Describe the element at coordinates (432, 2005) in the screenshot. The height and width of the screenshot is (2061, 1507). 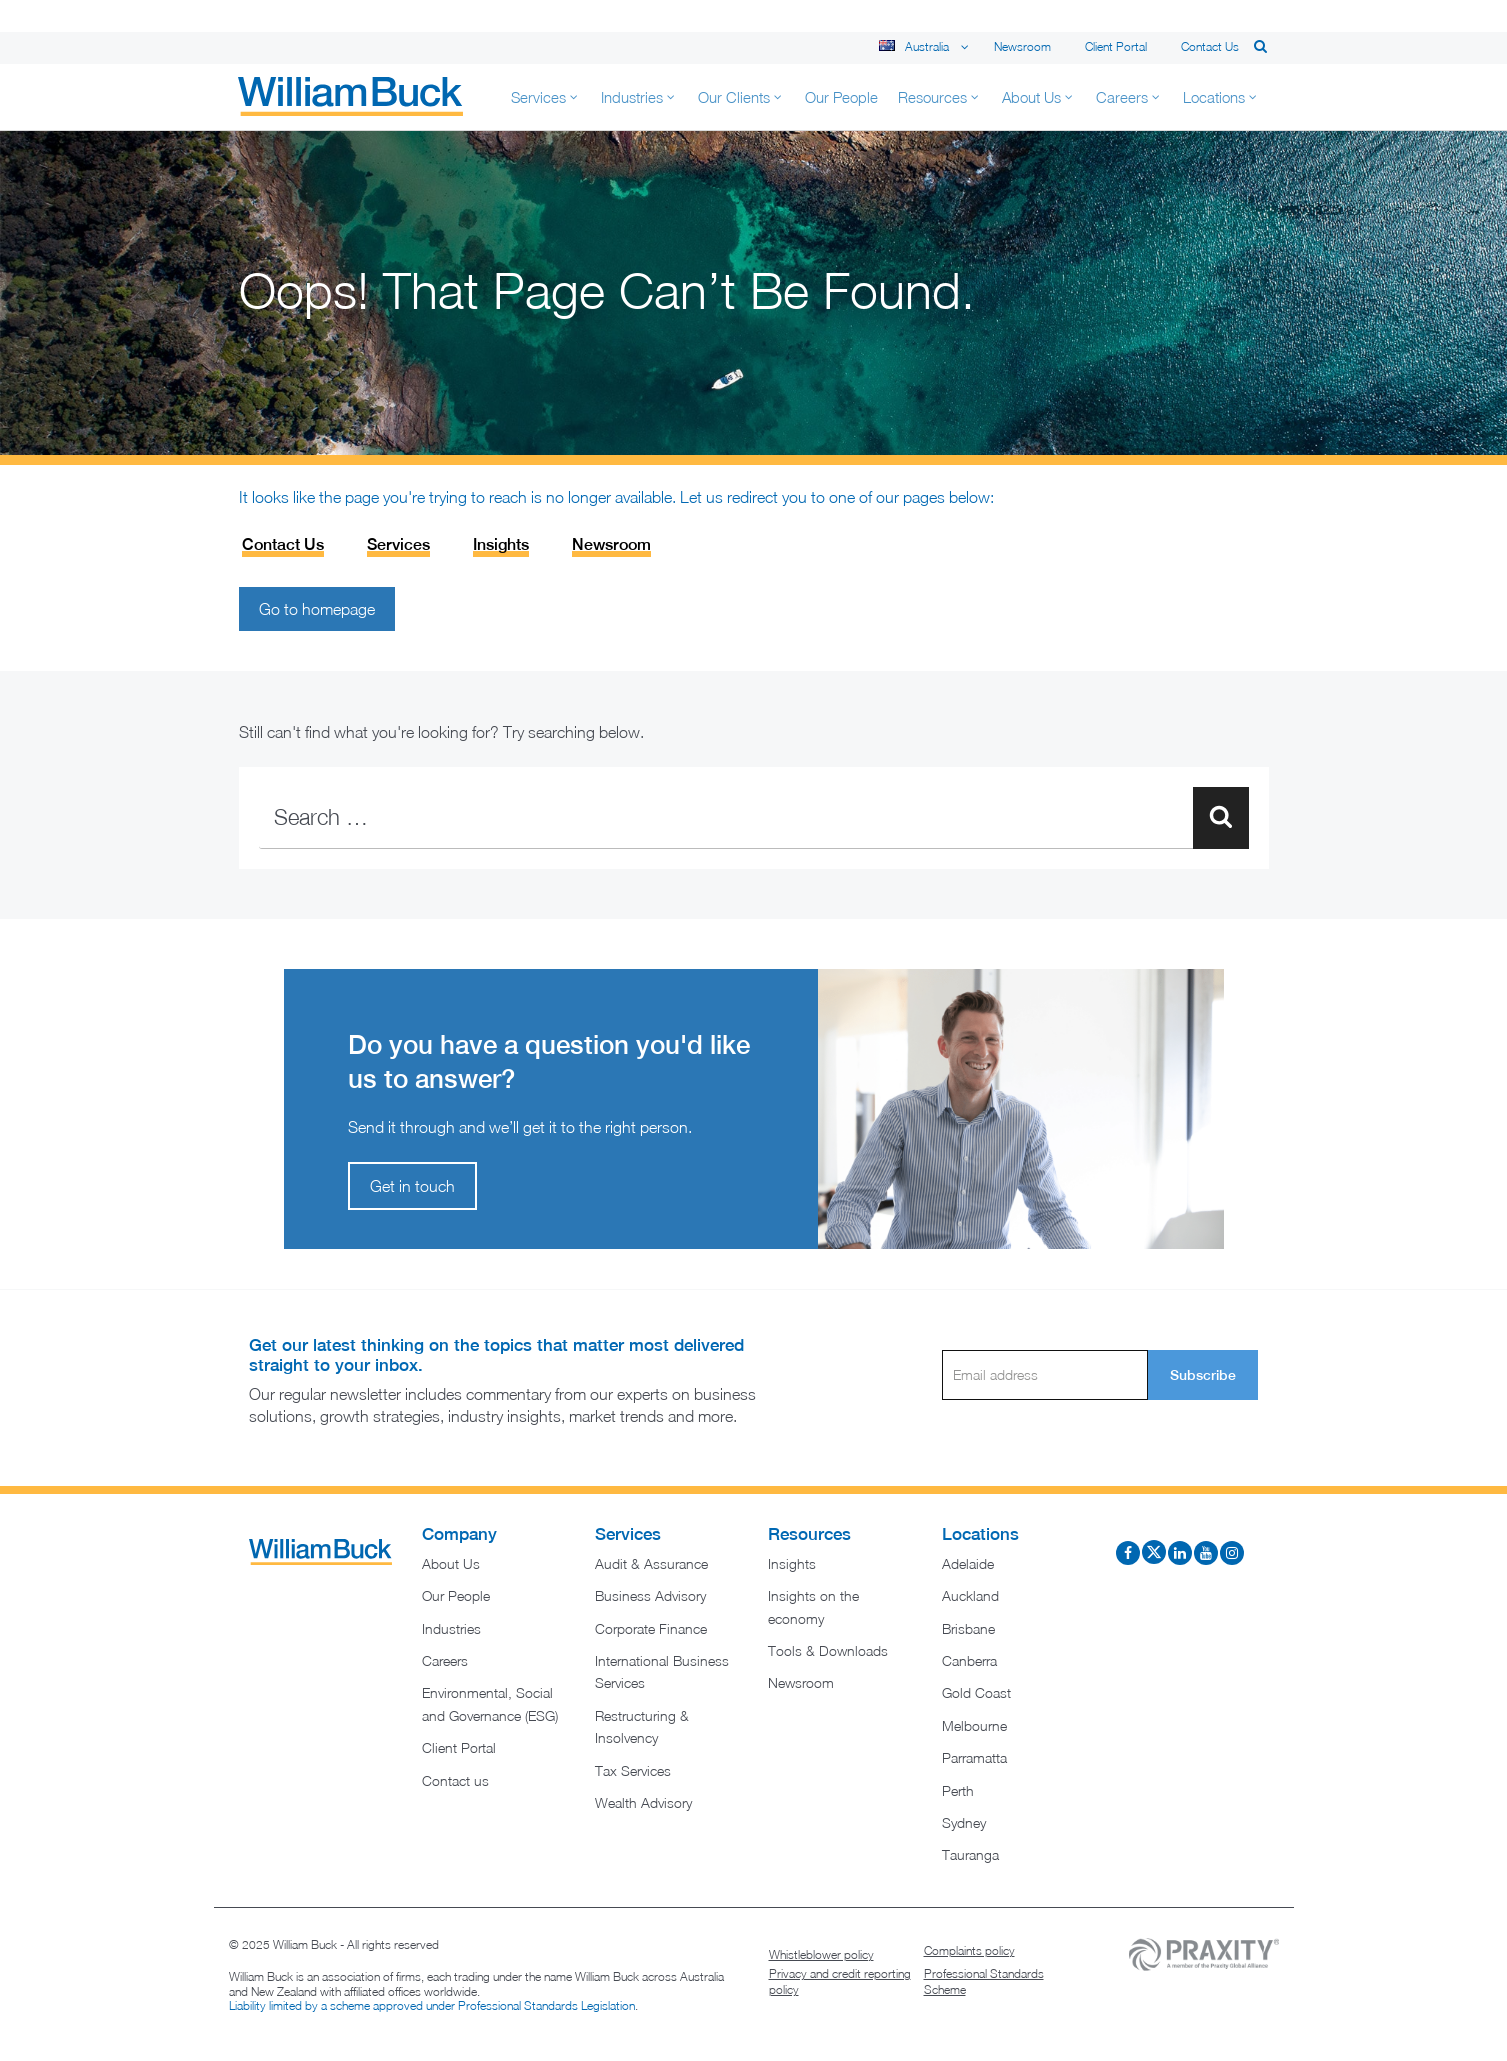
I see `Liability limited by a scheme approved under Professional Standards Legislation` at that location.